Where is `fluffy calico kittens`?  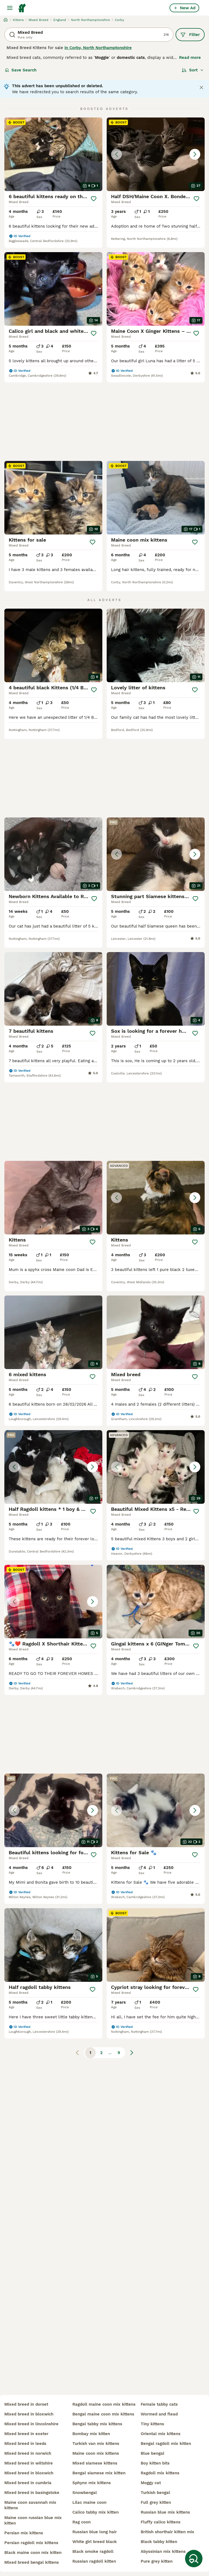
fluffy calico kittens is located at coordinates (160, 2522).